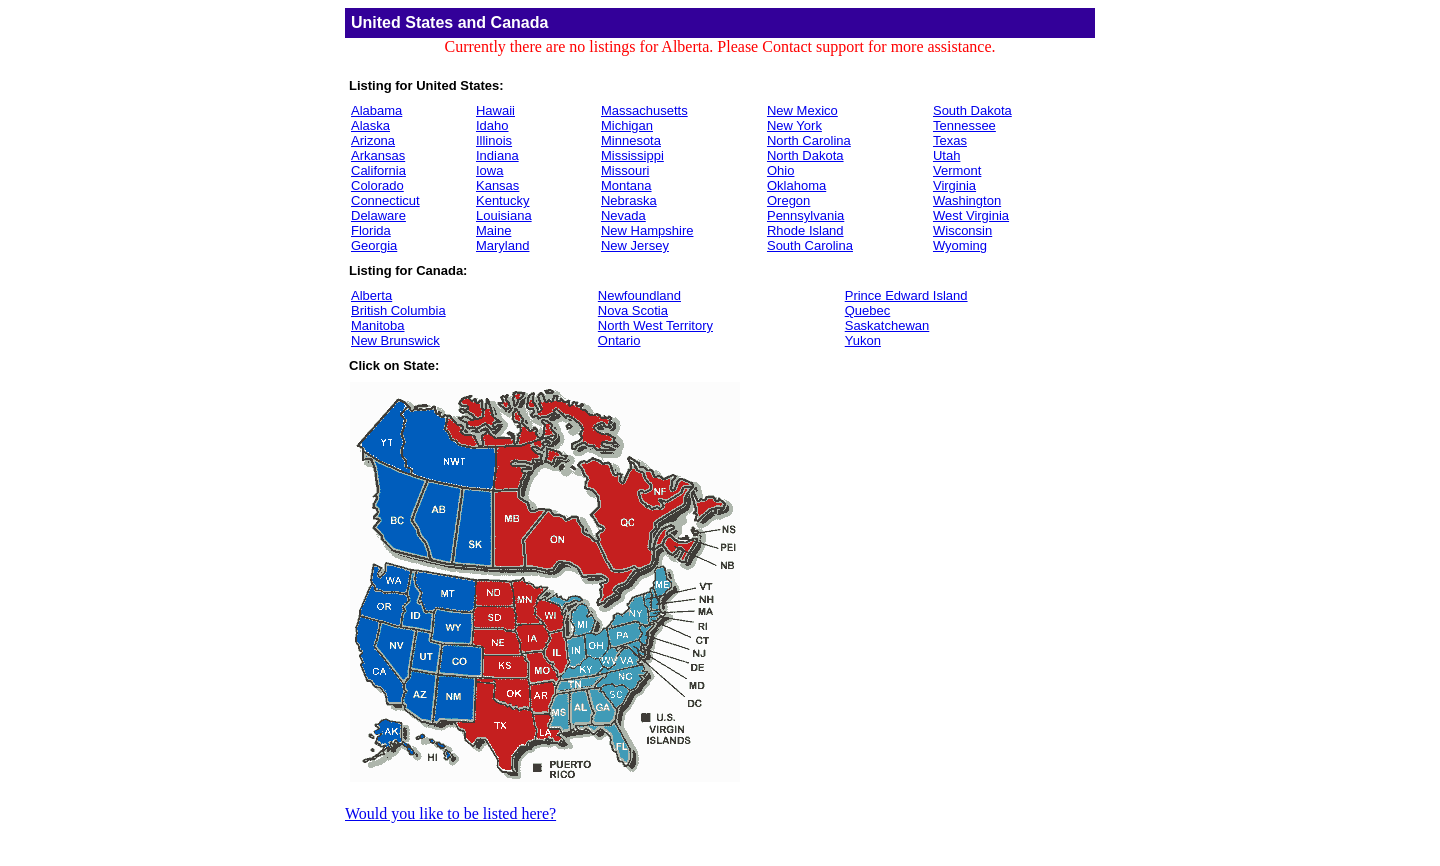 The image size is (1440, 866). What do you see at coordinates (887, 325) in the screenshot?
I see `Saskatchewan` at bounding box center [887, 325].